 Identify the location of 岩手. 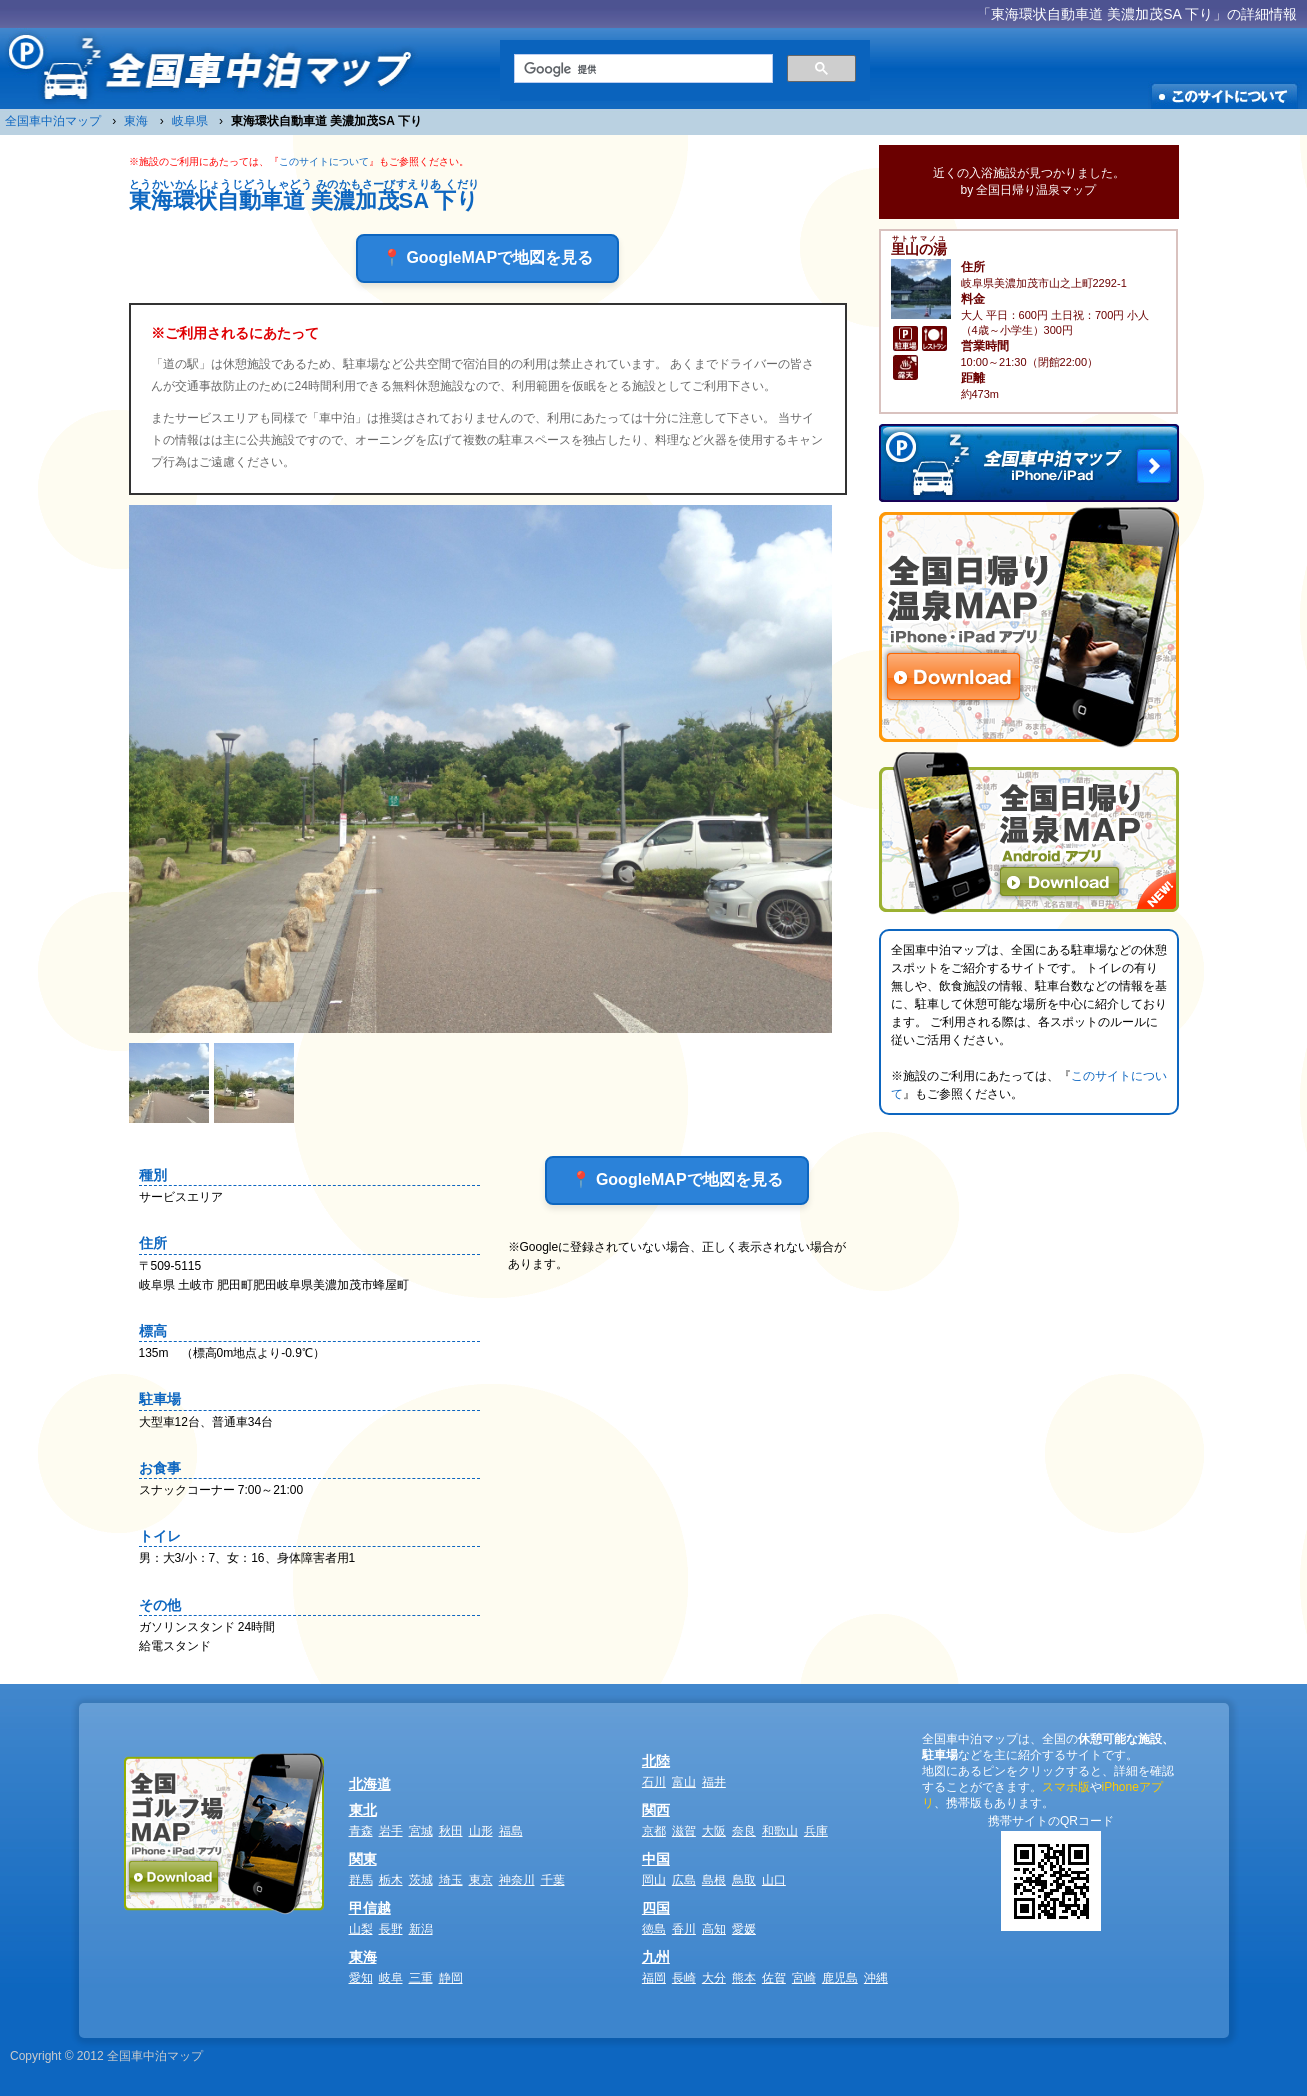
(391, 1831).